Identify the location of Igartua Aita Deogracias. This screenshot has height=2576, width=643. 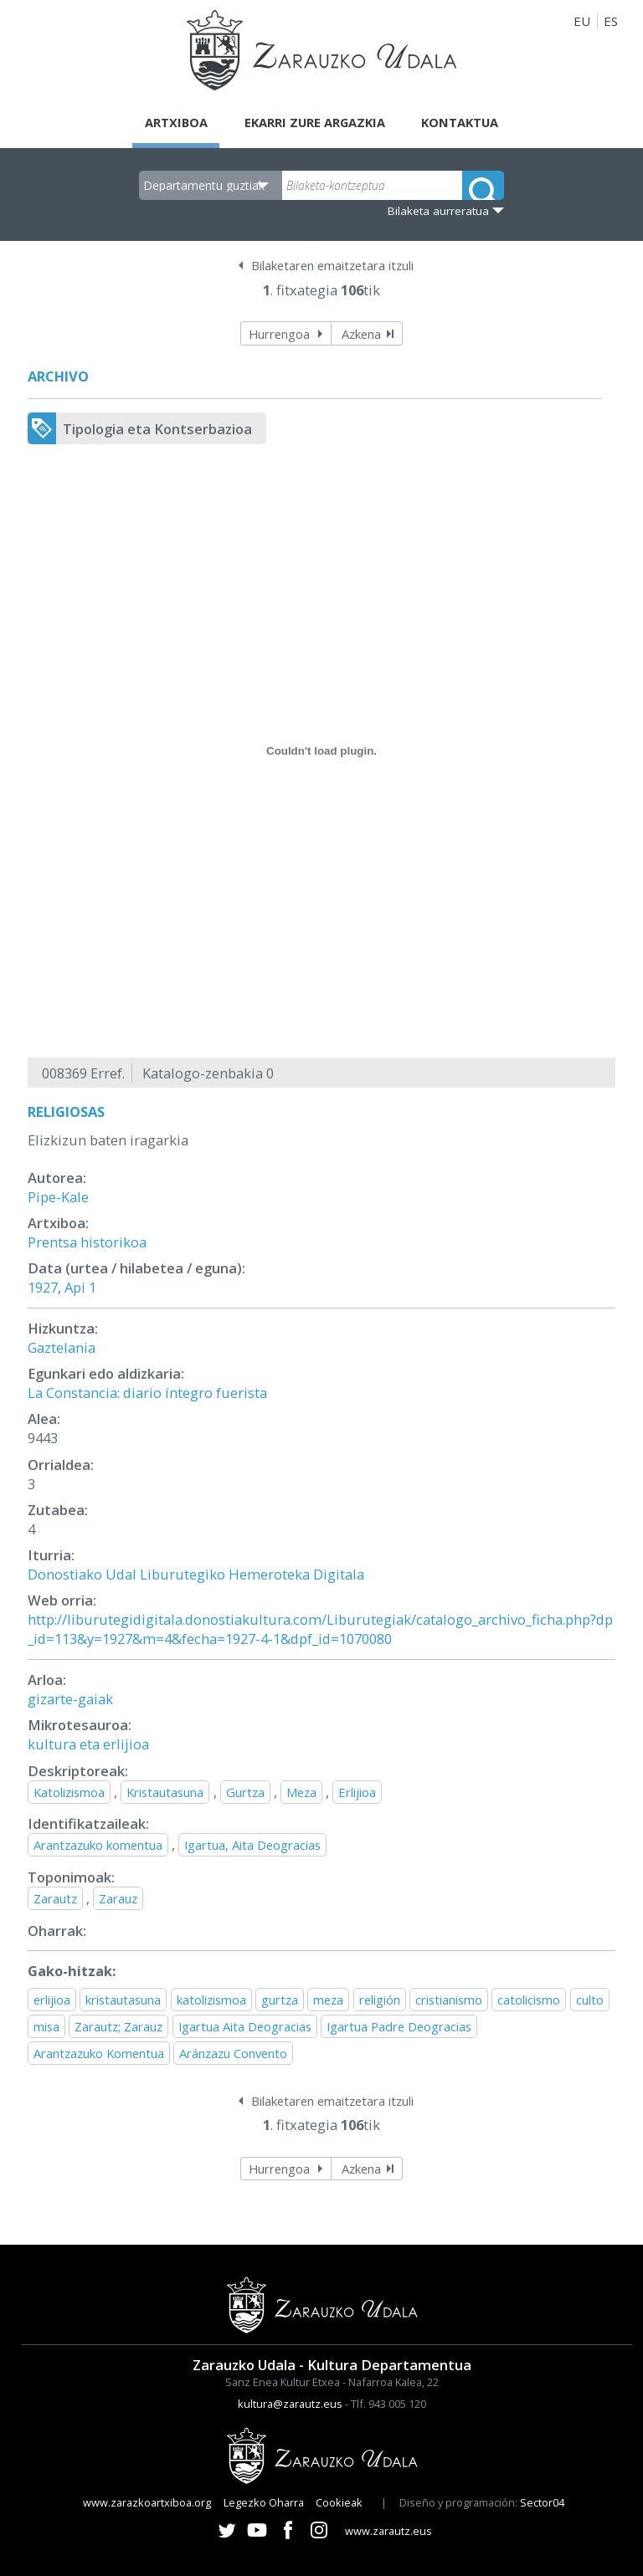
(244, 2026).